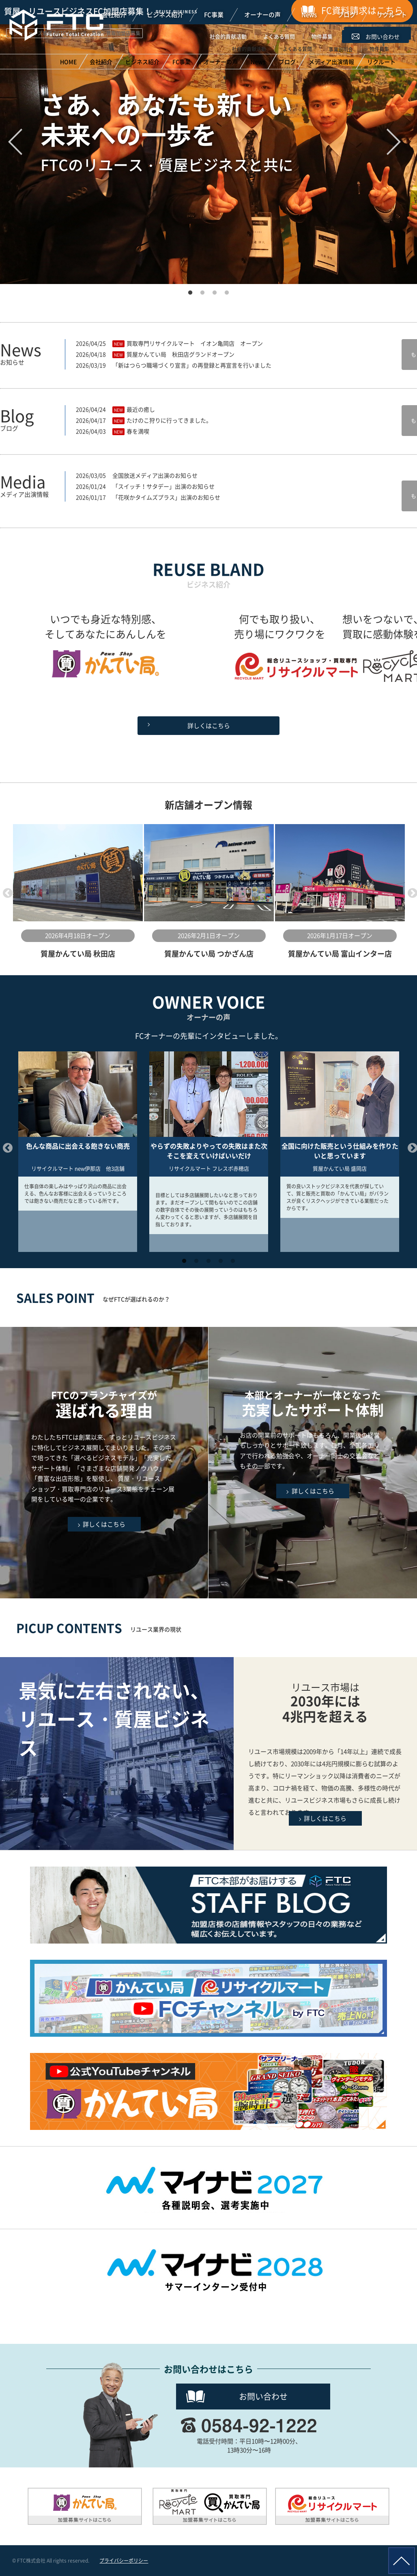 The image size is (417, 2576). I want to click on 「新はつらつ職場づくり宣言」の再登録と再宣言を行いました, so click(191, 365).